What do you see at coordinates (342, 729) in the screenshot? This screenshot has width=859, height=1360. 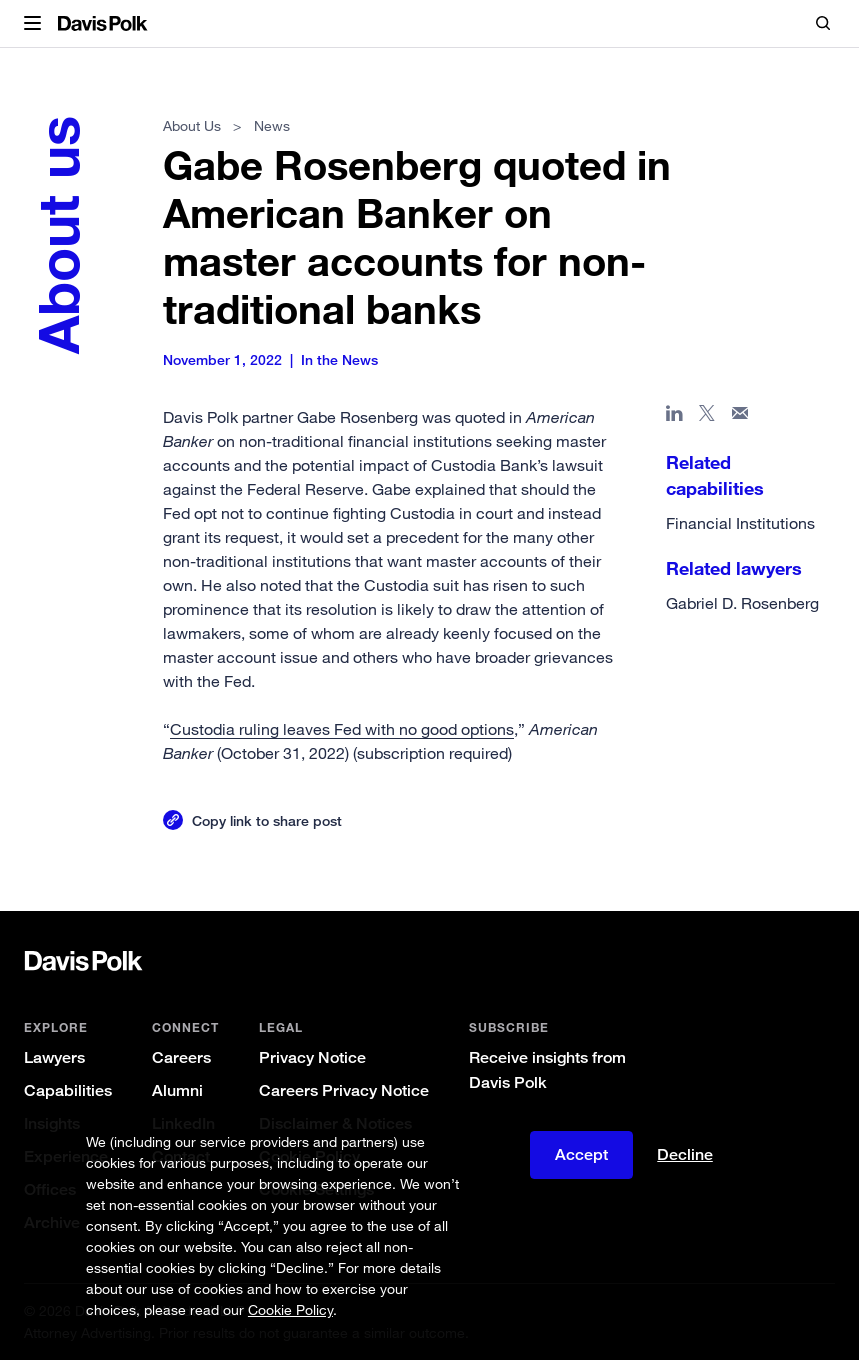 I see `Custodia ruling leaves Fed with no good options` at bounding box center [342, 729].